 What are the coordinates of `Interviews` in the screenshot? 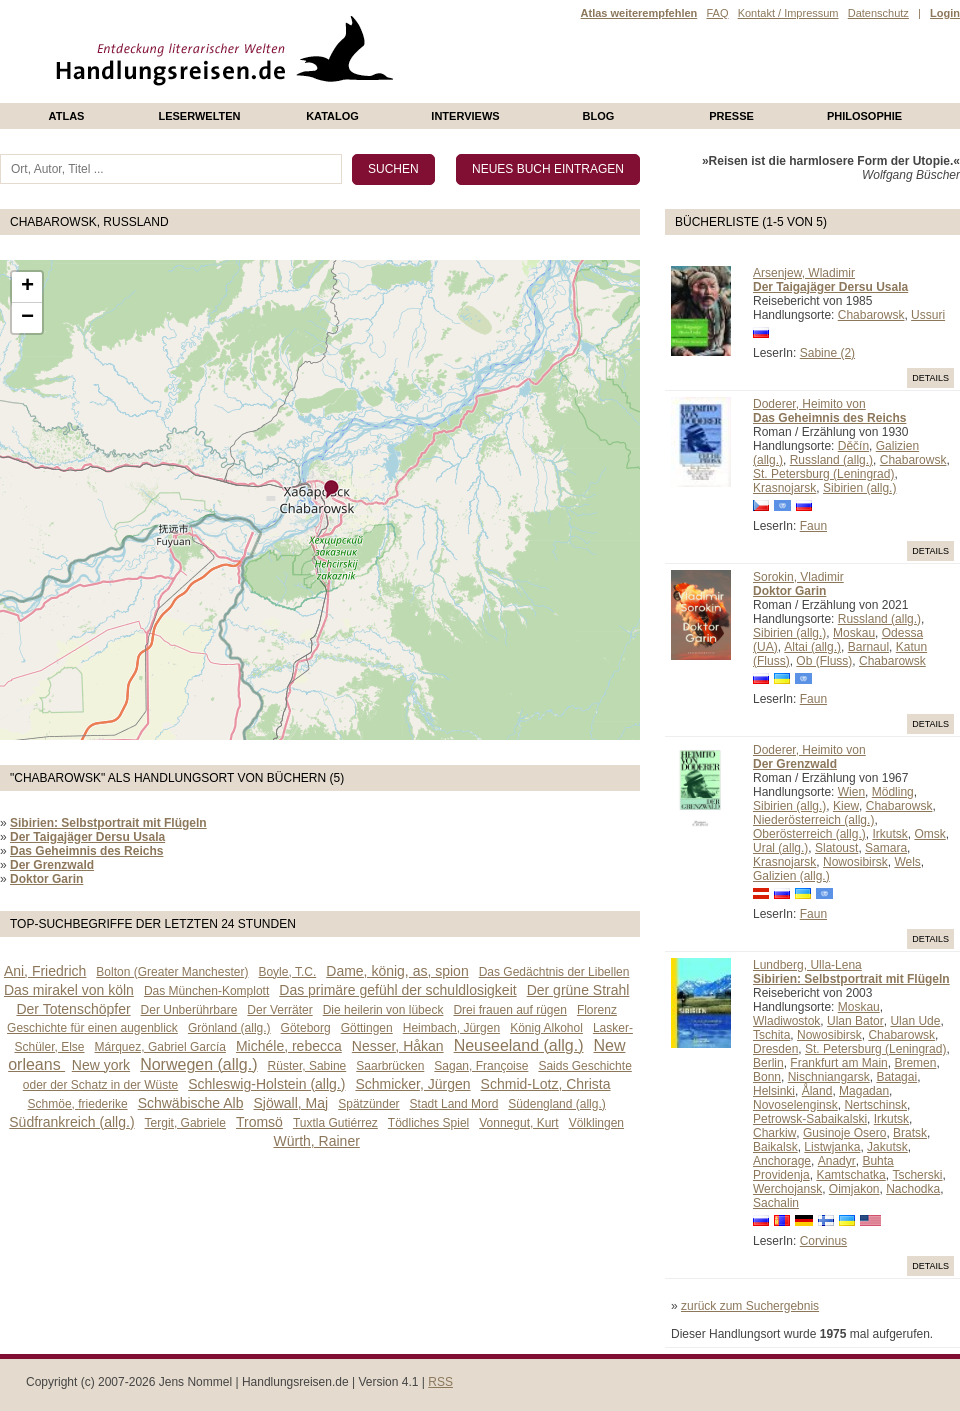 It's located at (465, 116).